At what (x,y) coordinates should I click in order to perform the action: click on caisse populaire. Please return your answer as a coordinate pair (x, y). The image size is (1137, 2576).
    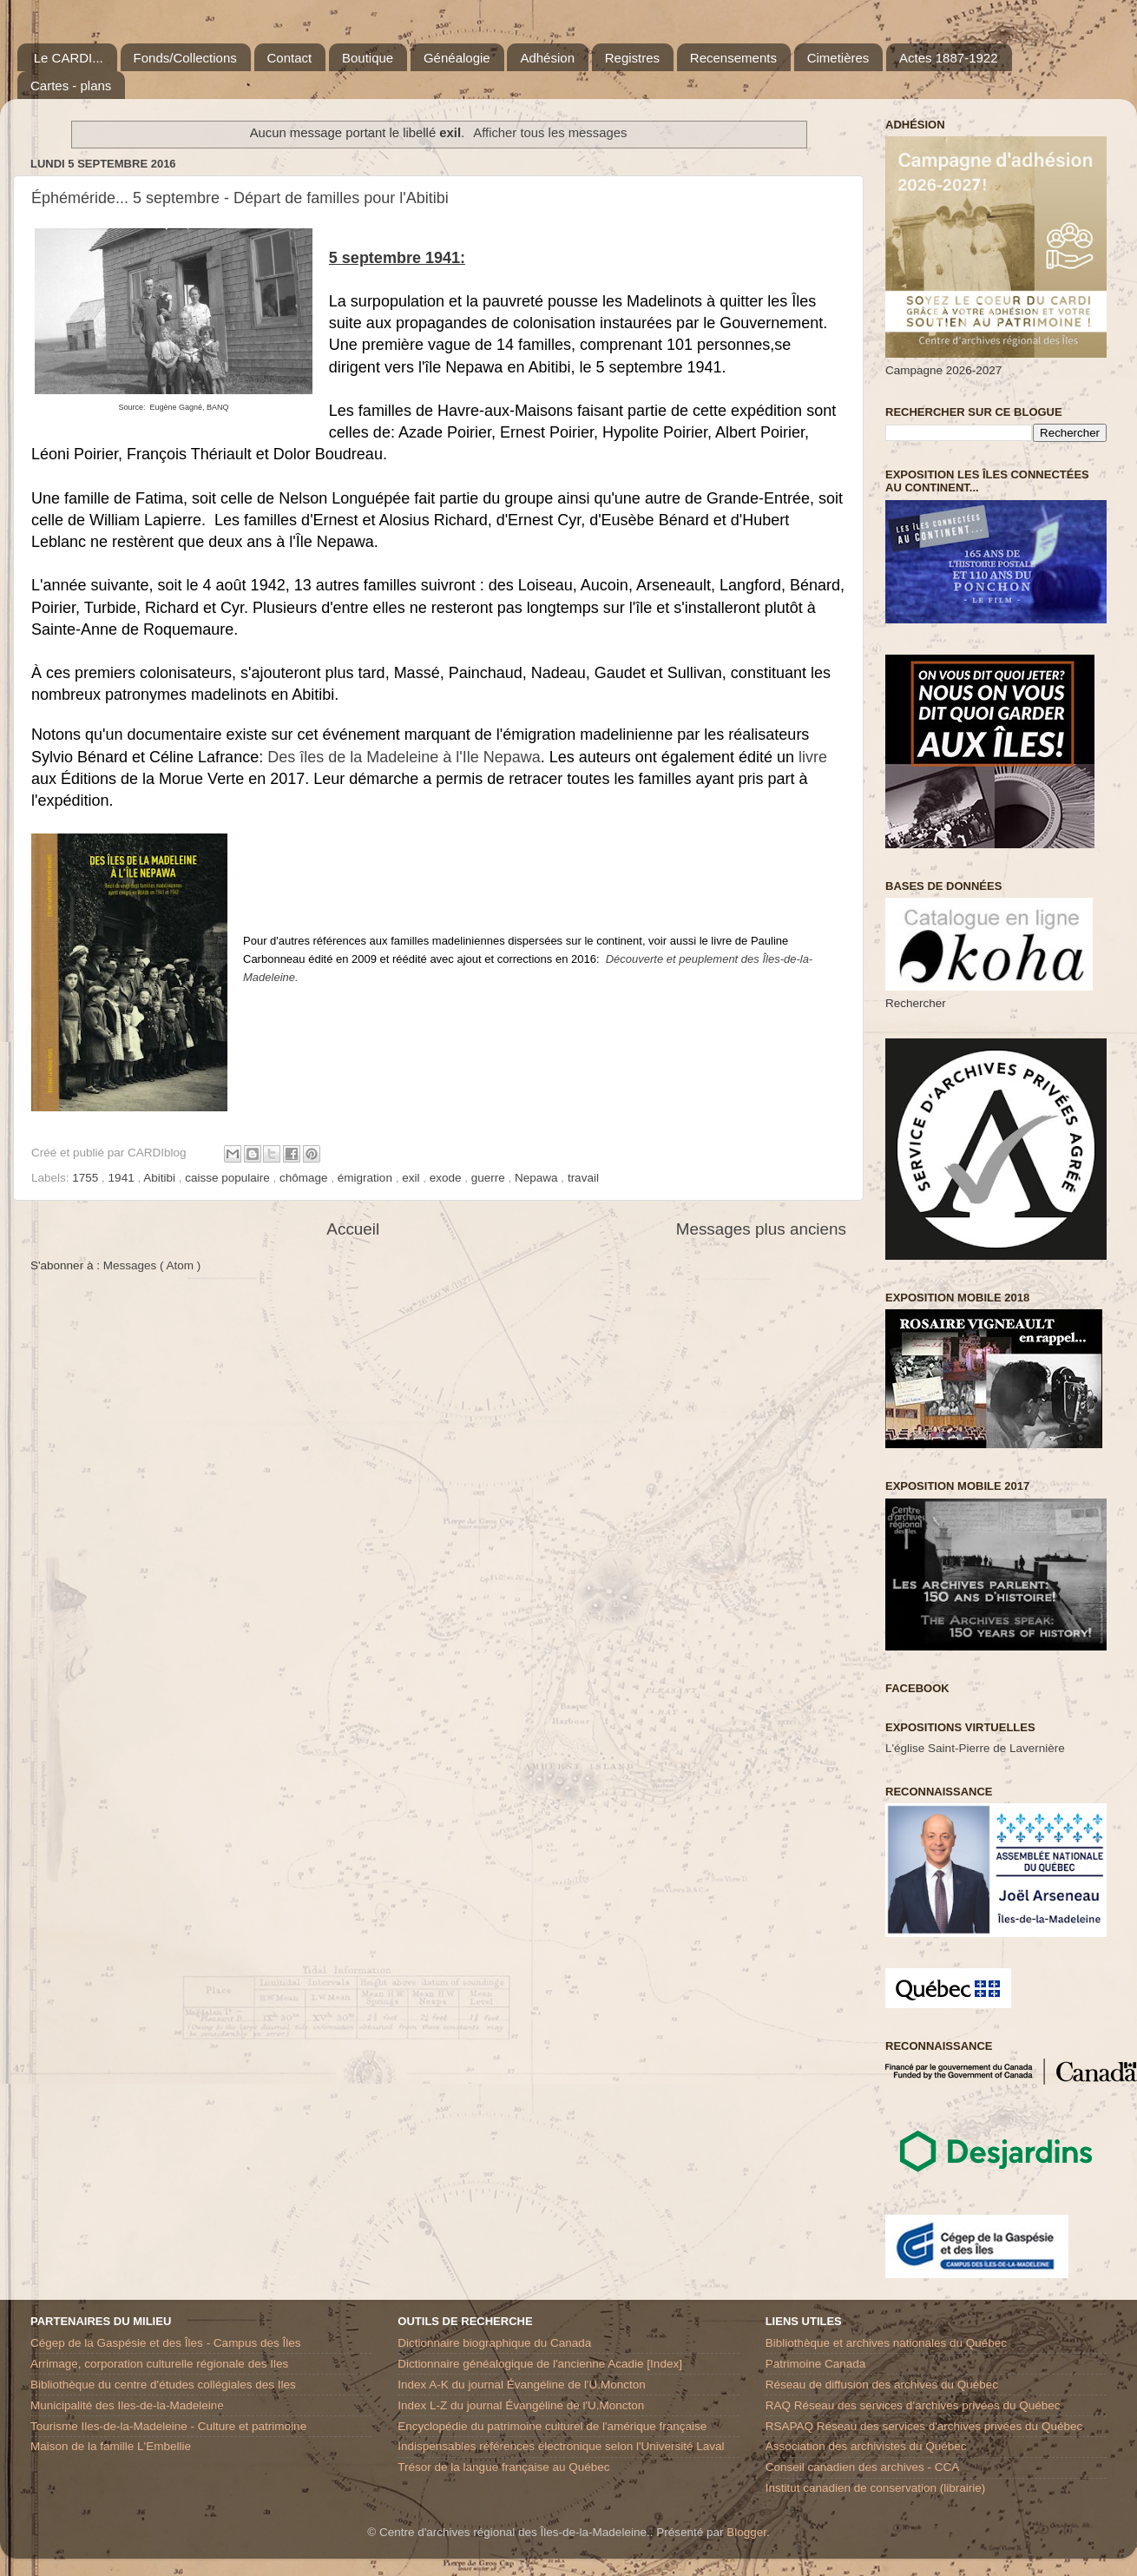
    Looking at the image, I should click on (229, 1177).